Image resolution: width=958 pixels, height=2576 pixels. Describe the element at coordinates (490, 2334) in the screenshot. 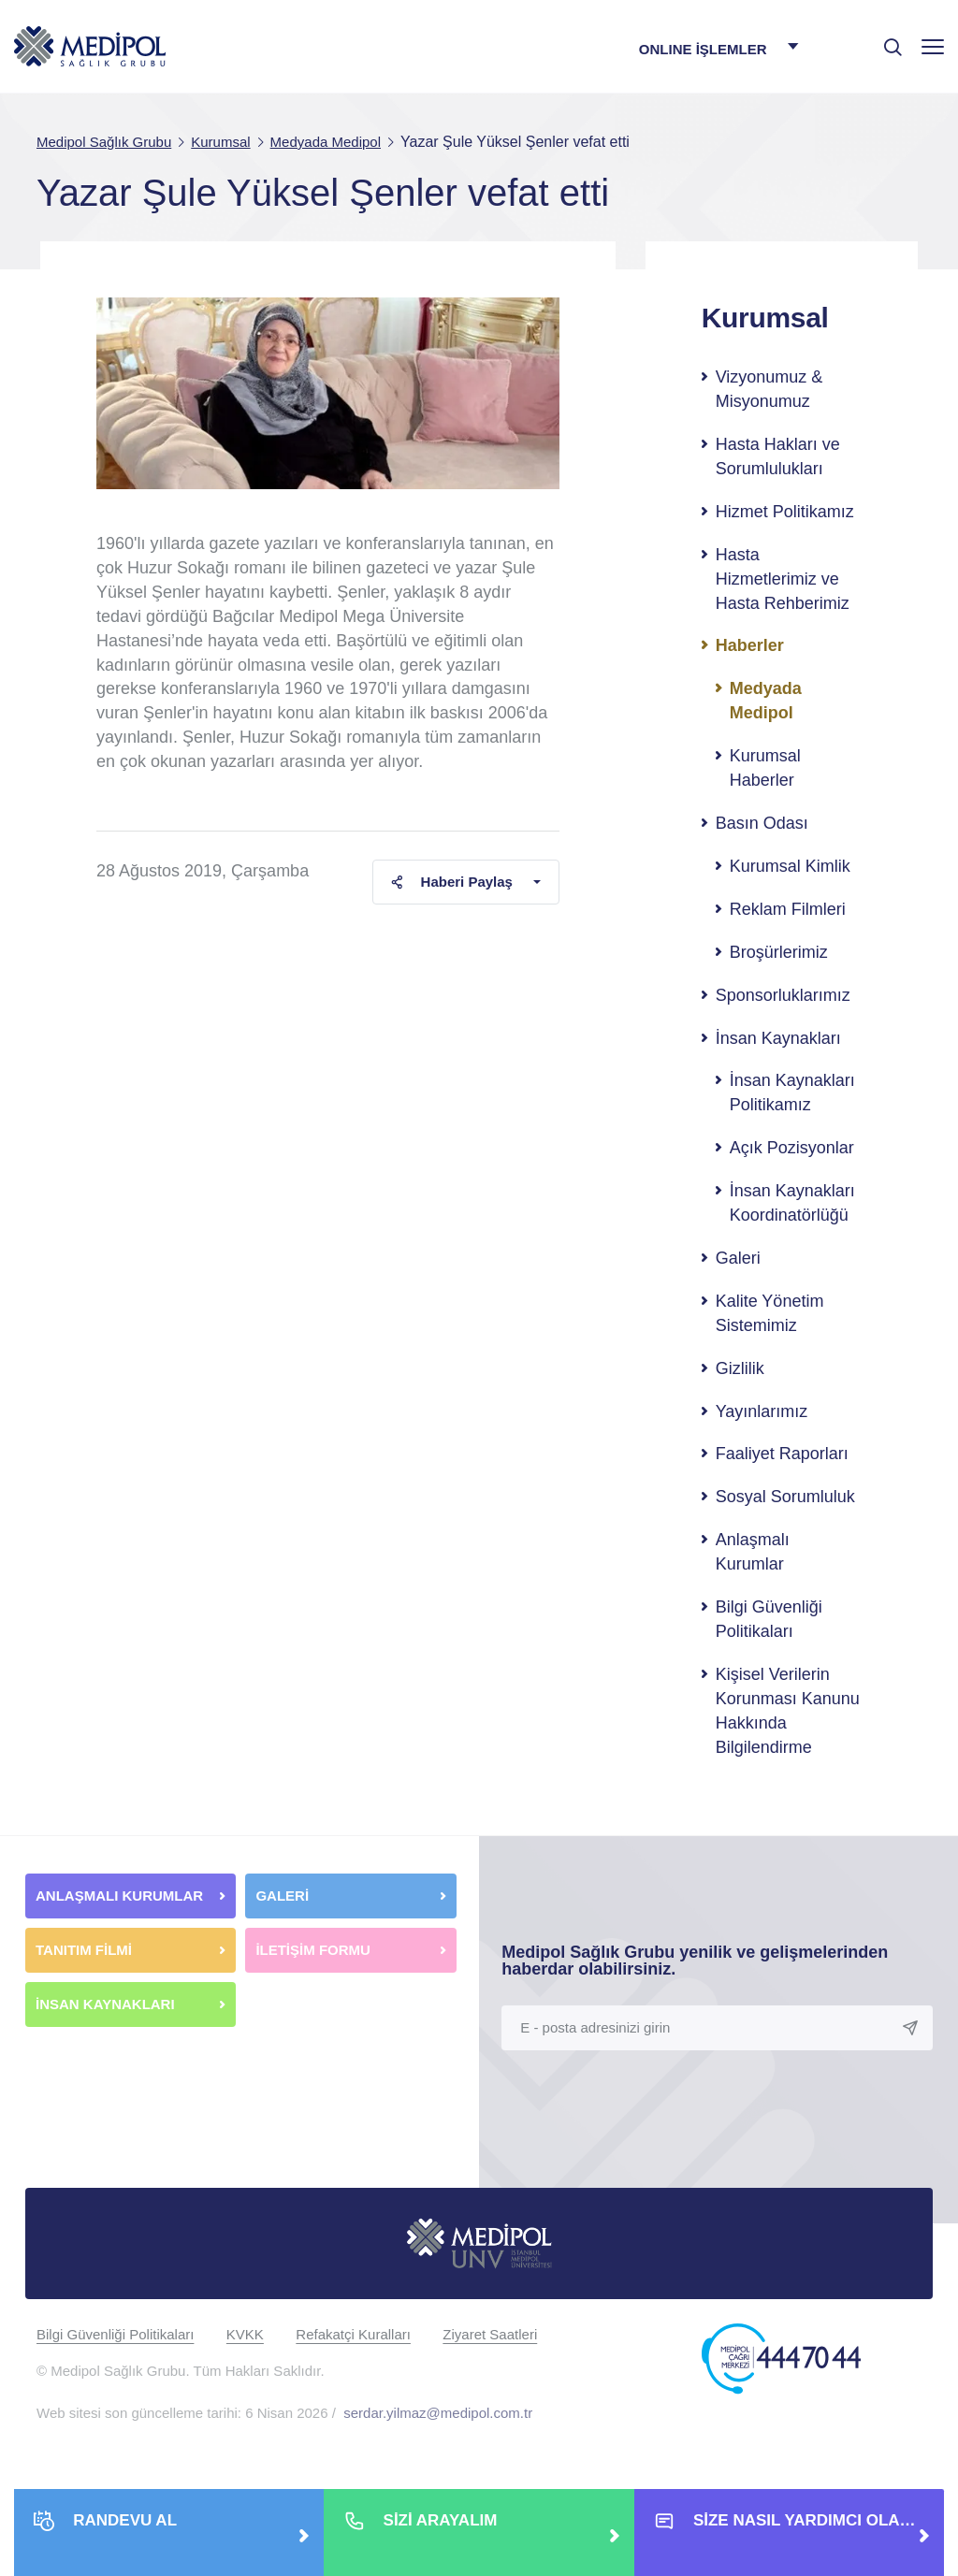

I see `Ziyaret Saatleri` at that location.